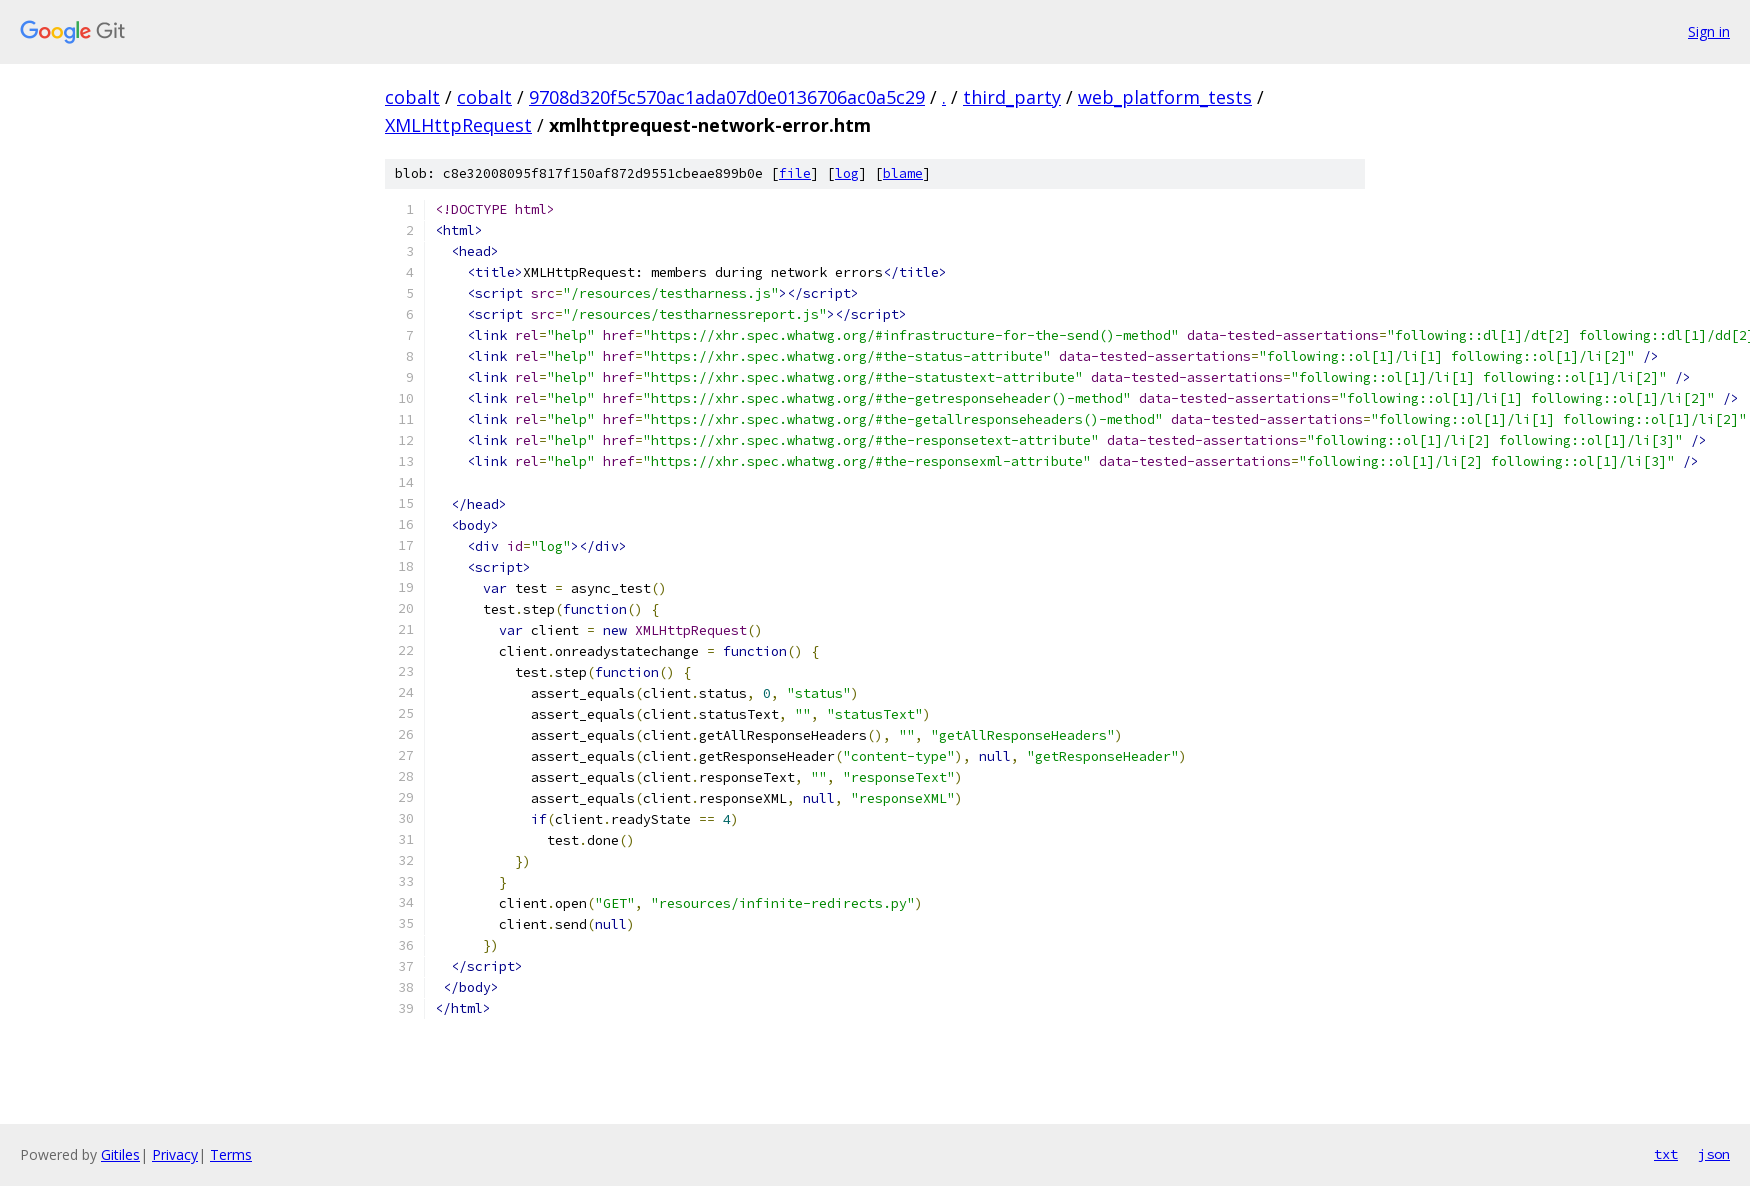  Describe the element at coordinates (903, 173) in the screenshot. I see `blame` at that location.